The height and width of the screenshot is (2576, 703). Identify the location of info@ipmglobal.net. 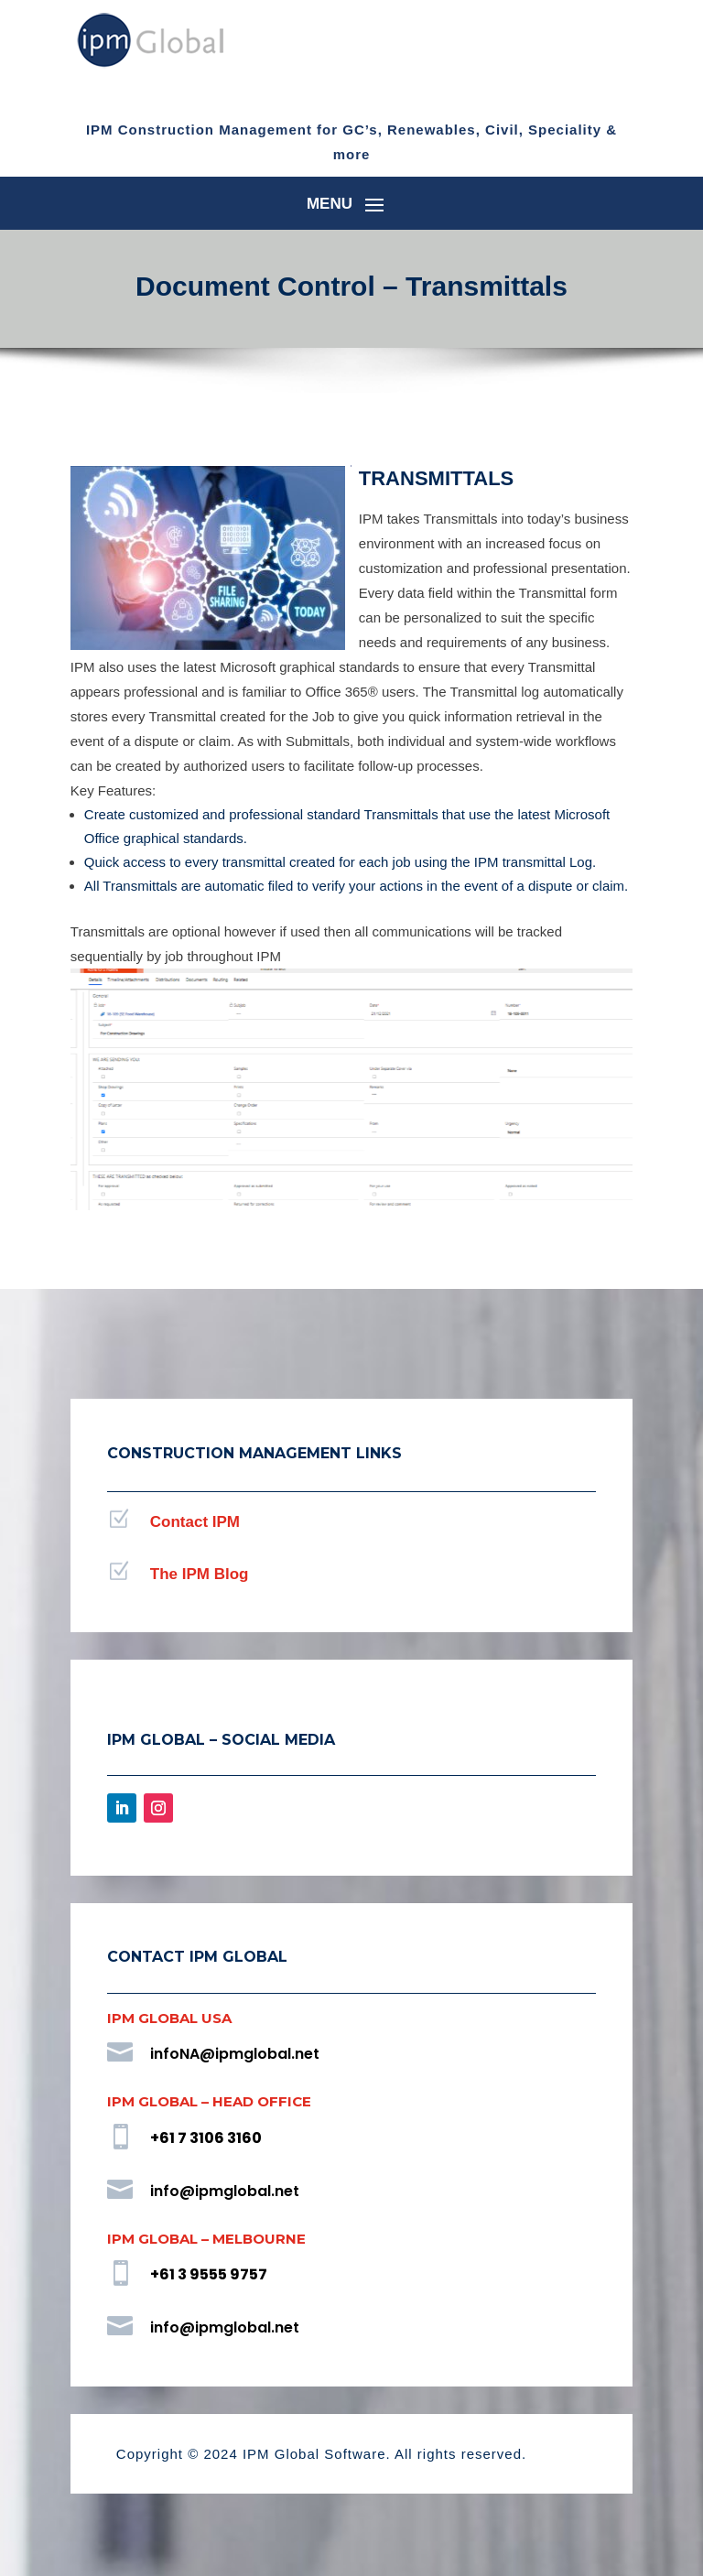
(224, 2191).